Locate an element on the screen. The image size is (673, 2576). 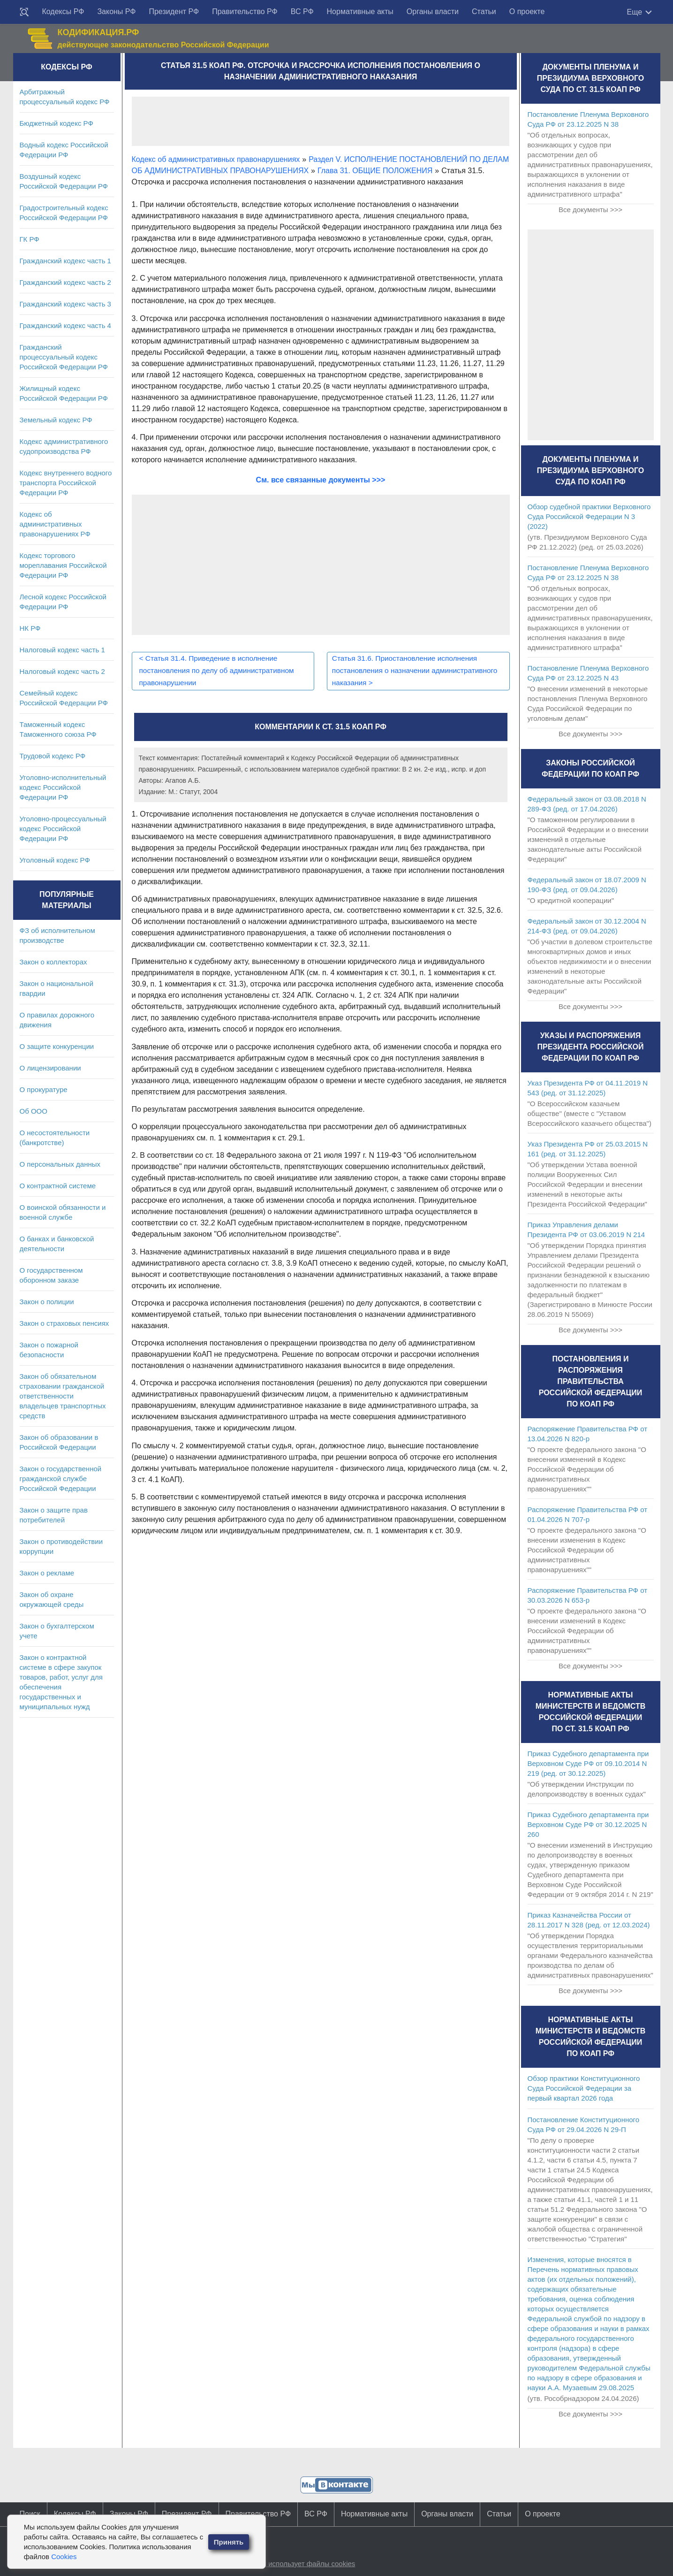
Кодекс об административных правонарушениях РФ is located at coordinates (55, 524).